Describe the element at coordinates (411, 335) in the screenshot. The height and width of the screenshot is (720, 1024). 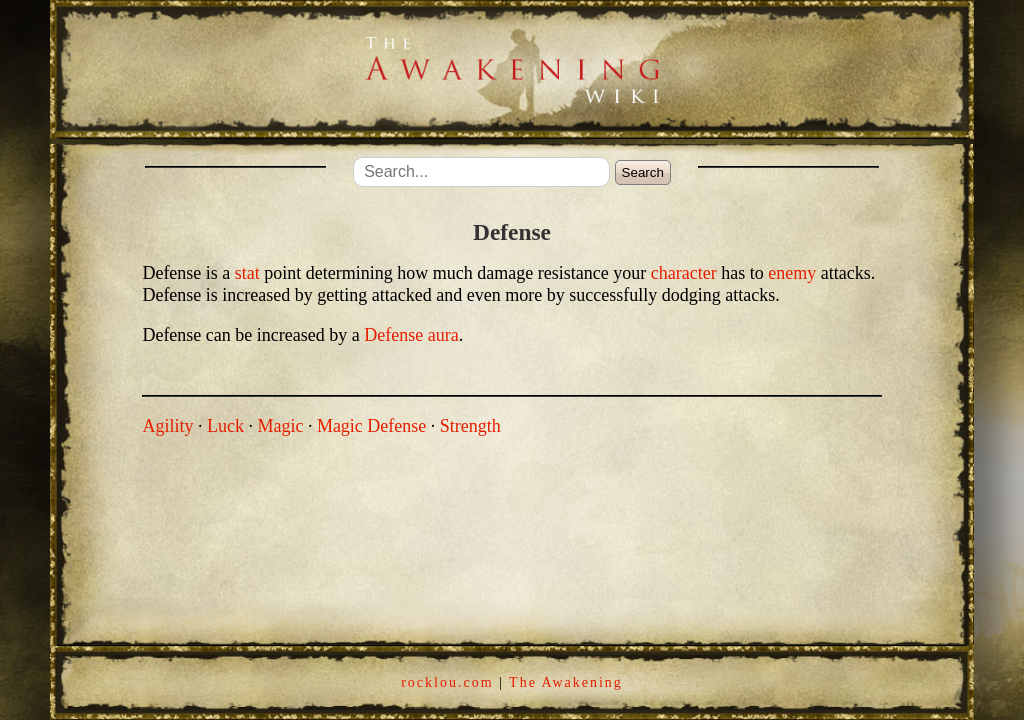
I see `Defense aura` at that location.